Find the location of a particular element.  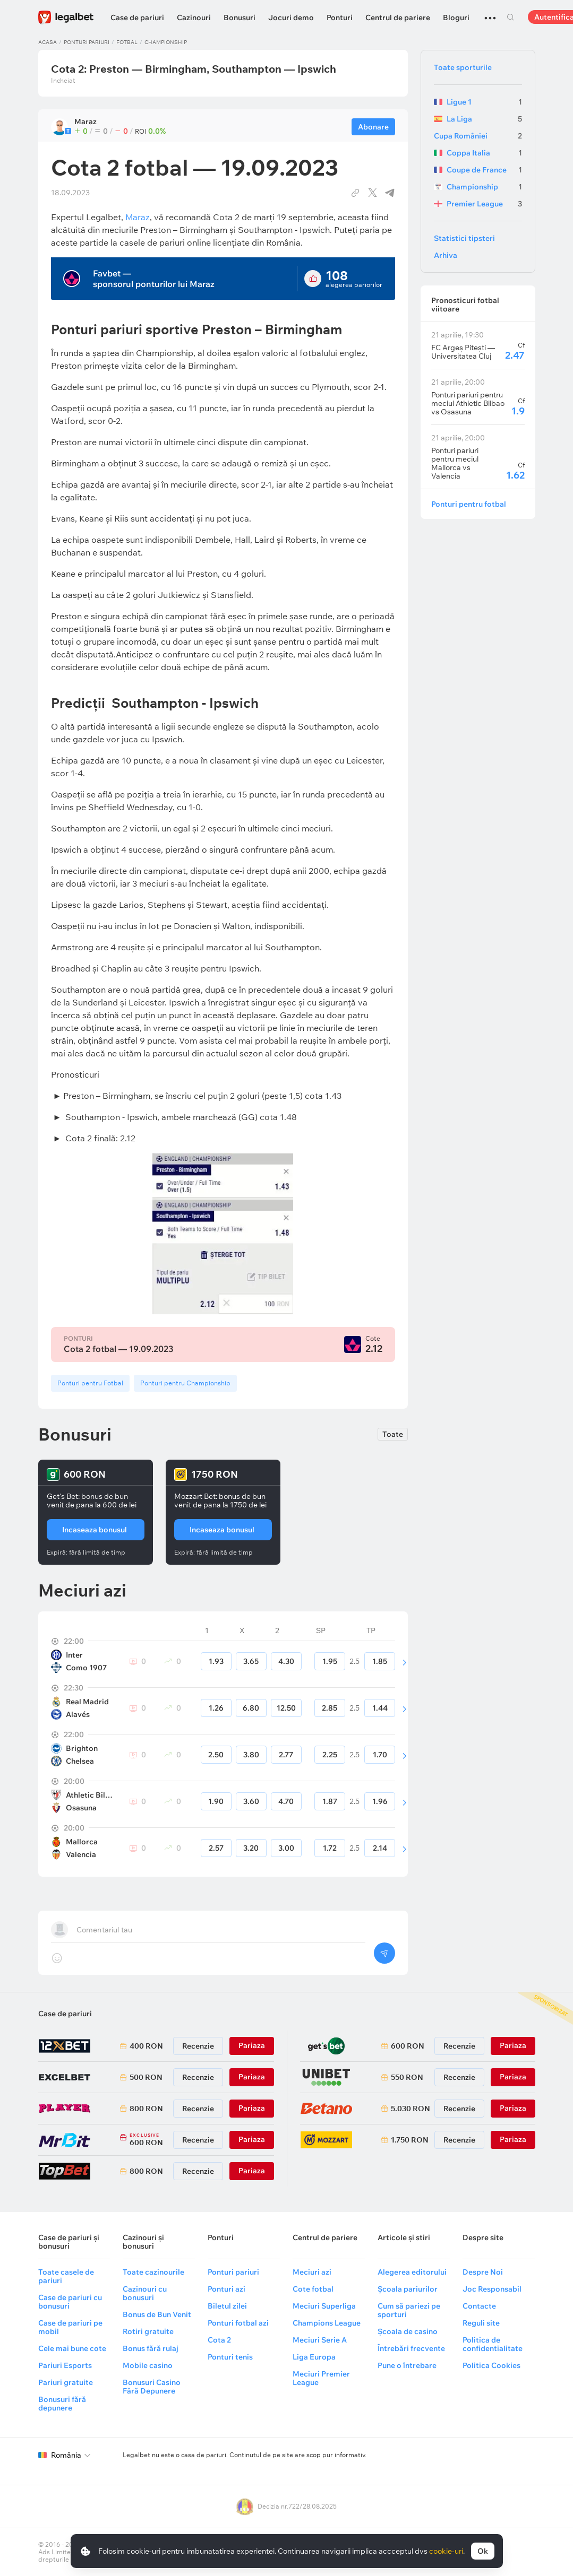

Meciuri Serie A is located at coordinates (320, 2340).